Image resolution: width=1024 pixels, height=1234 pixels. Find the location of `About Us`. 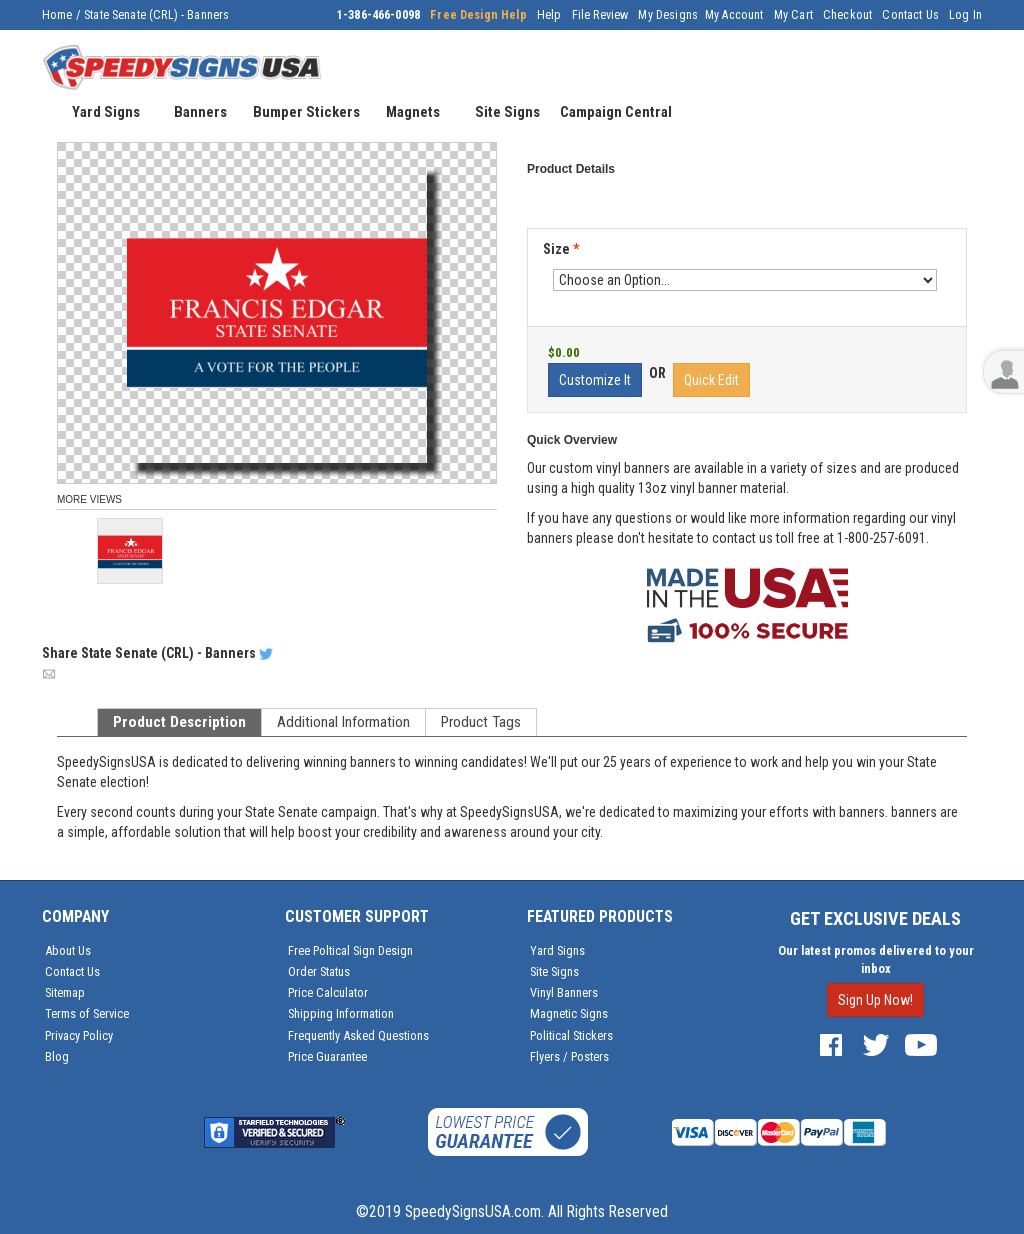

About Us is located at coordinates (68, 950).